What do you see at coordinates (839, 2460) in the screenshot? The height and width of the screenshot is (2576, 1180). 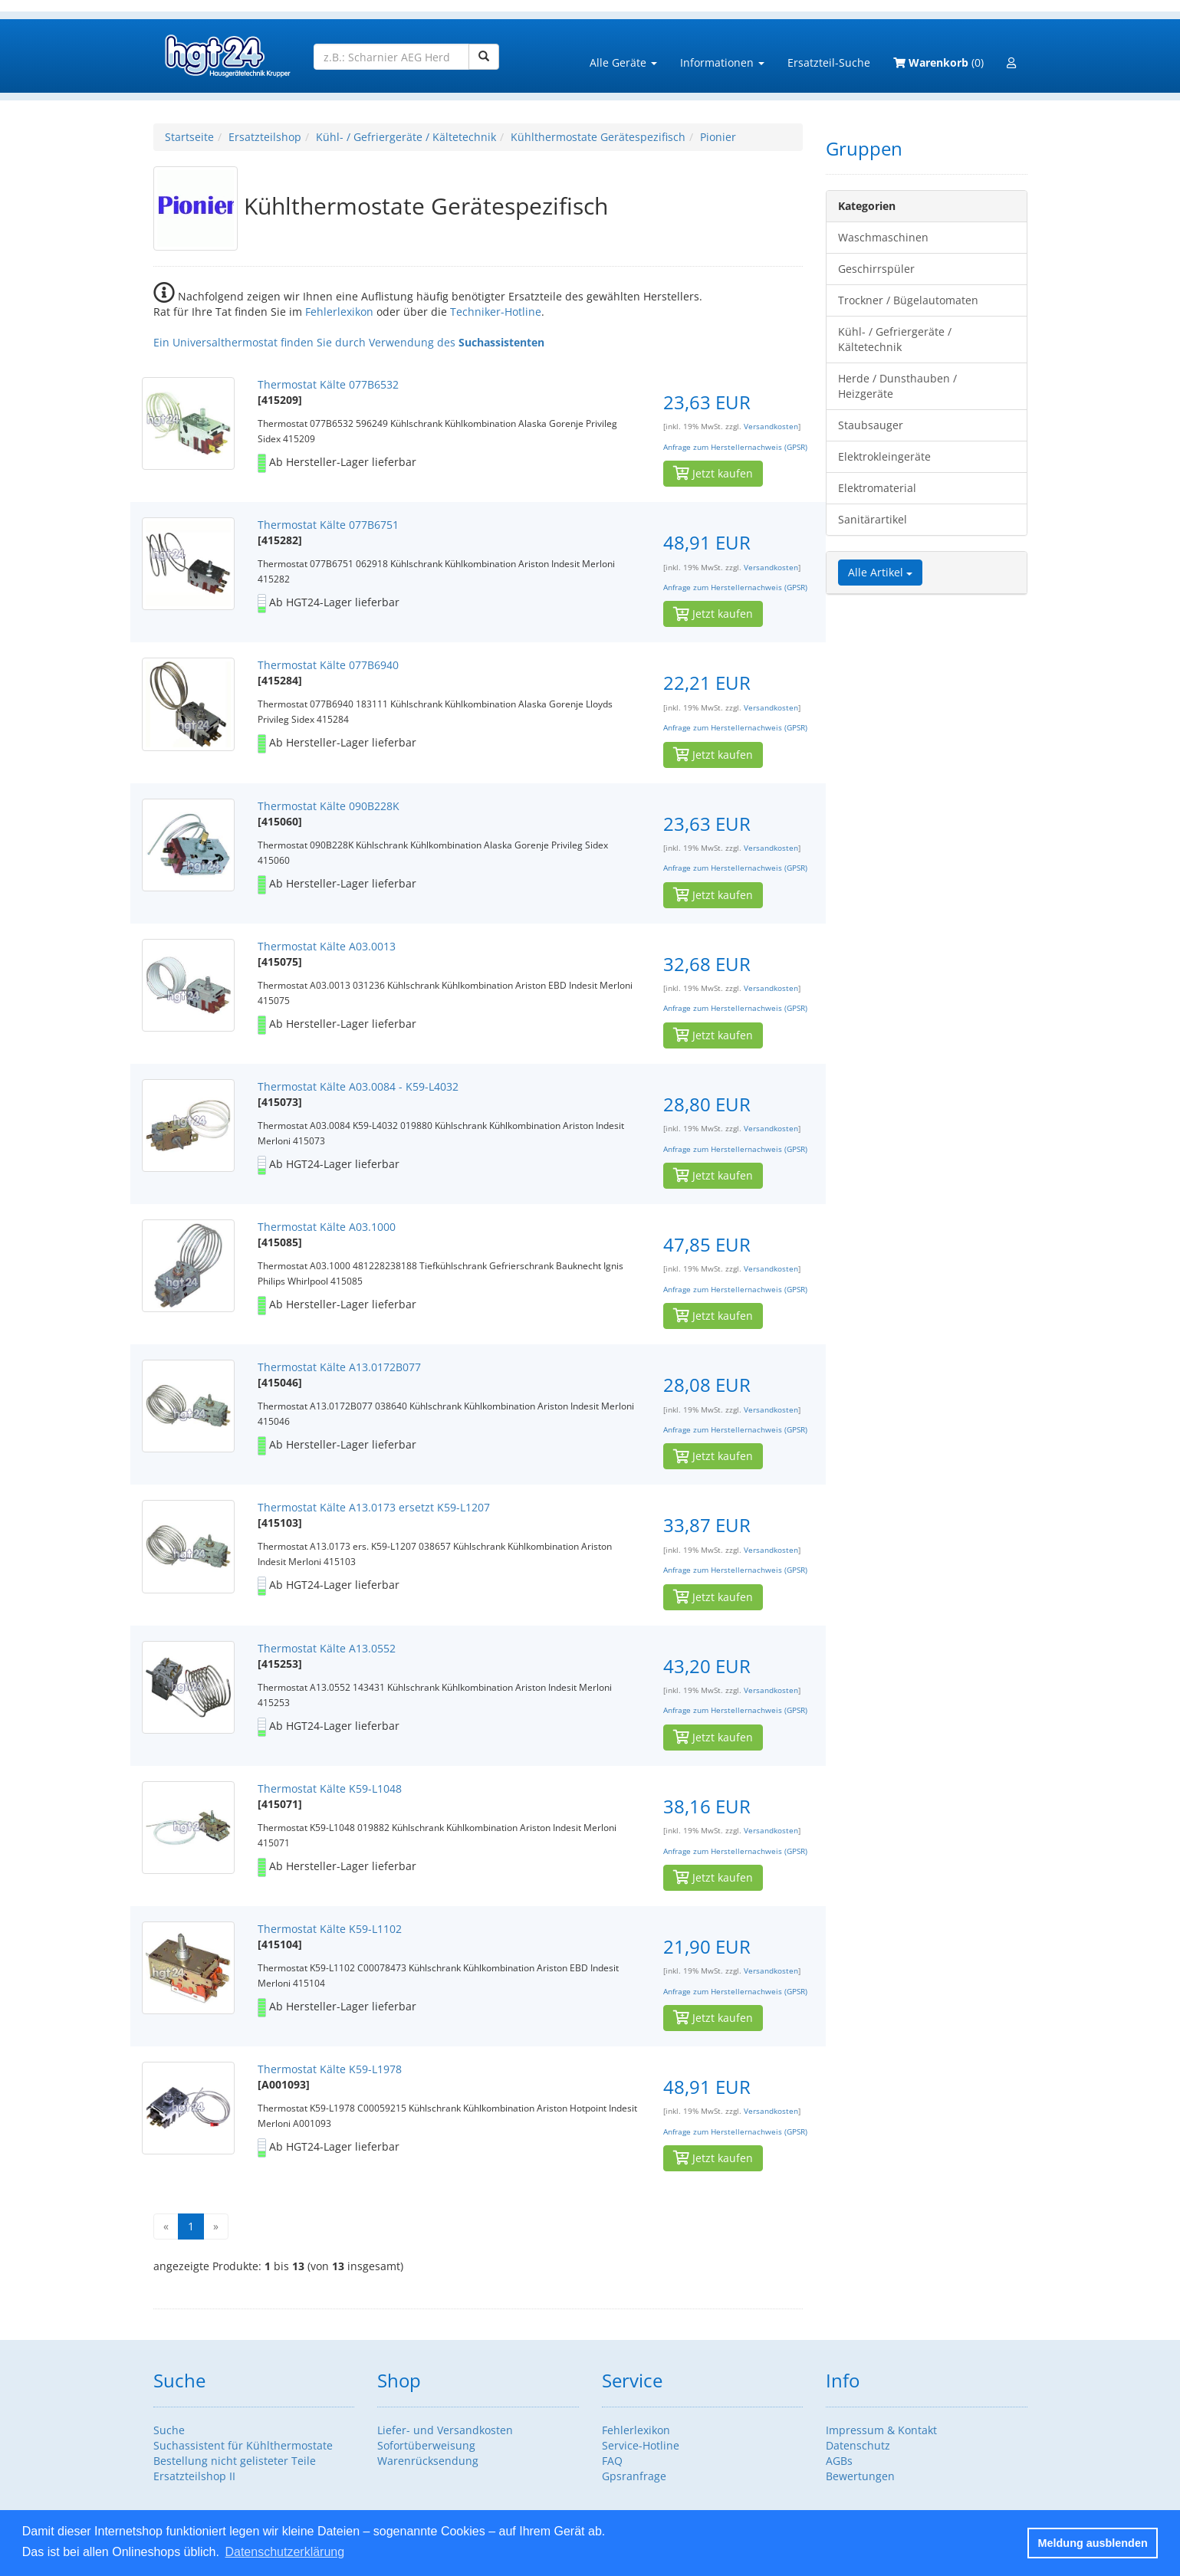 I see `AGBs` at bounding box center [839, 2460].